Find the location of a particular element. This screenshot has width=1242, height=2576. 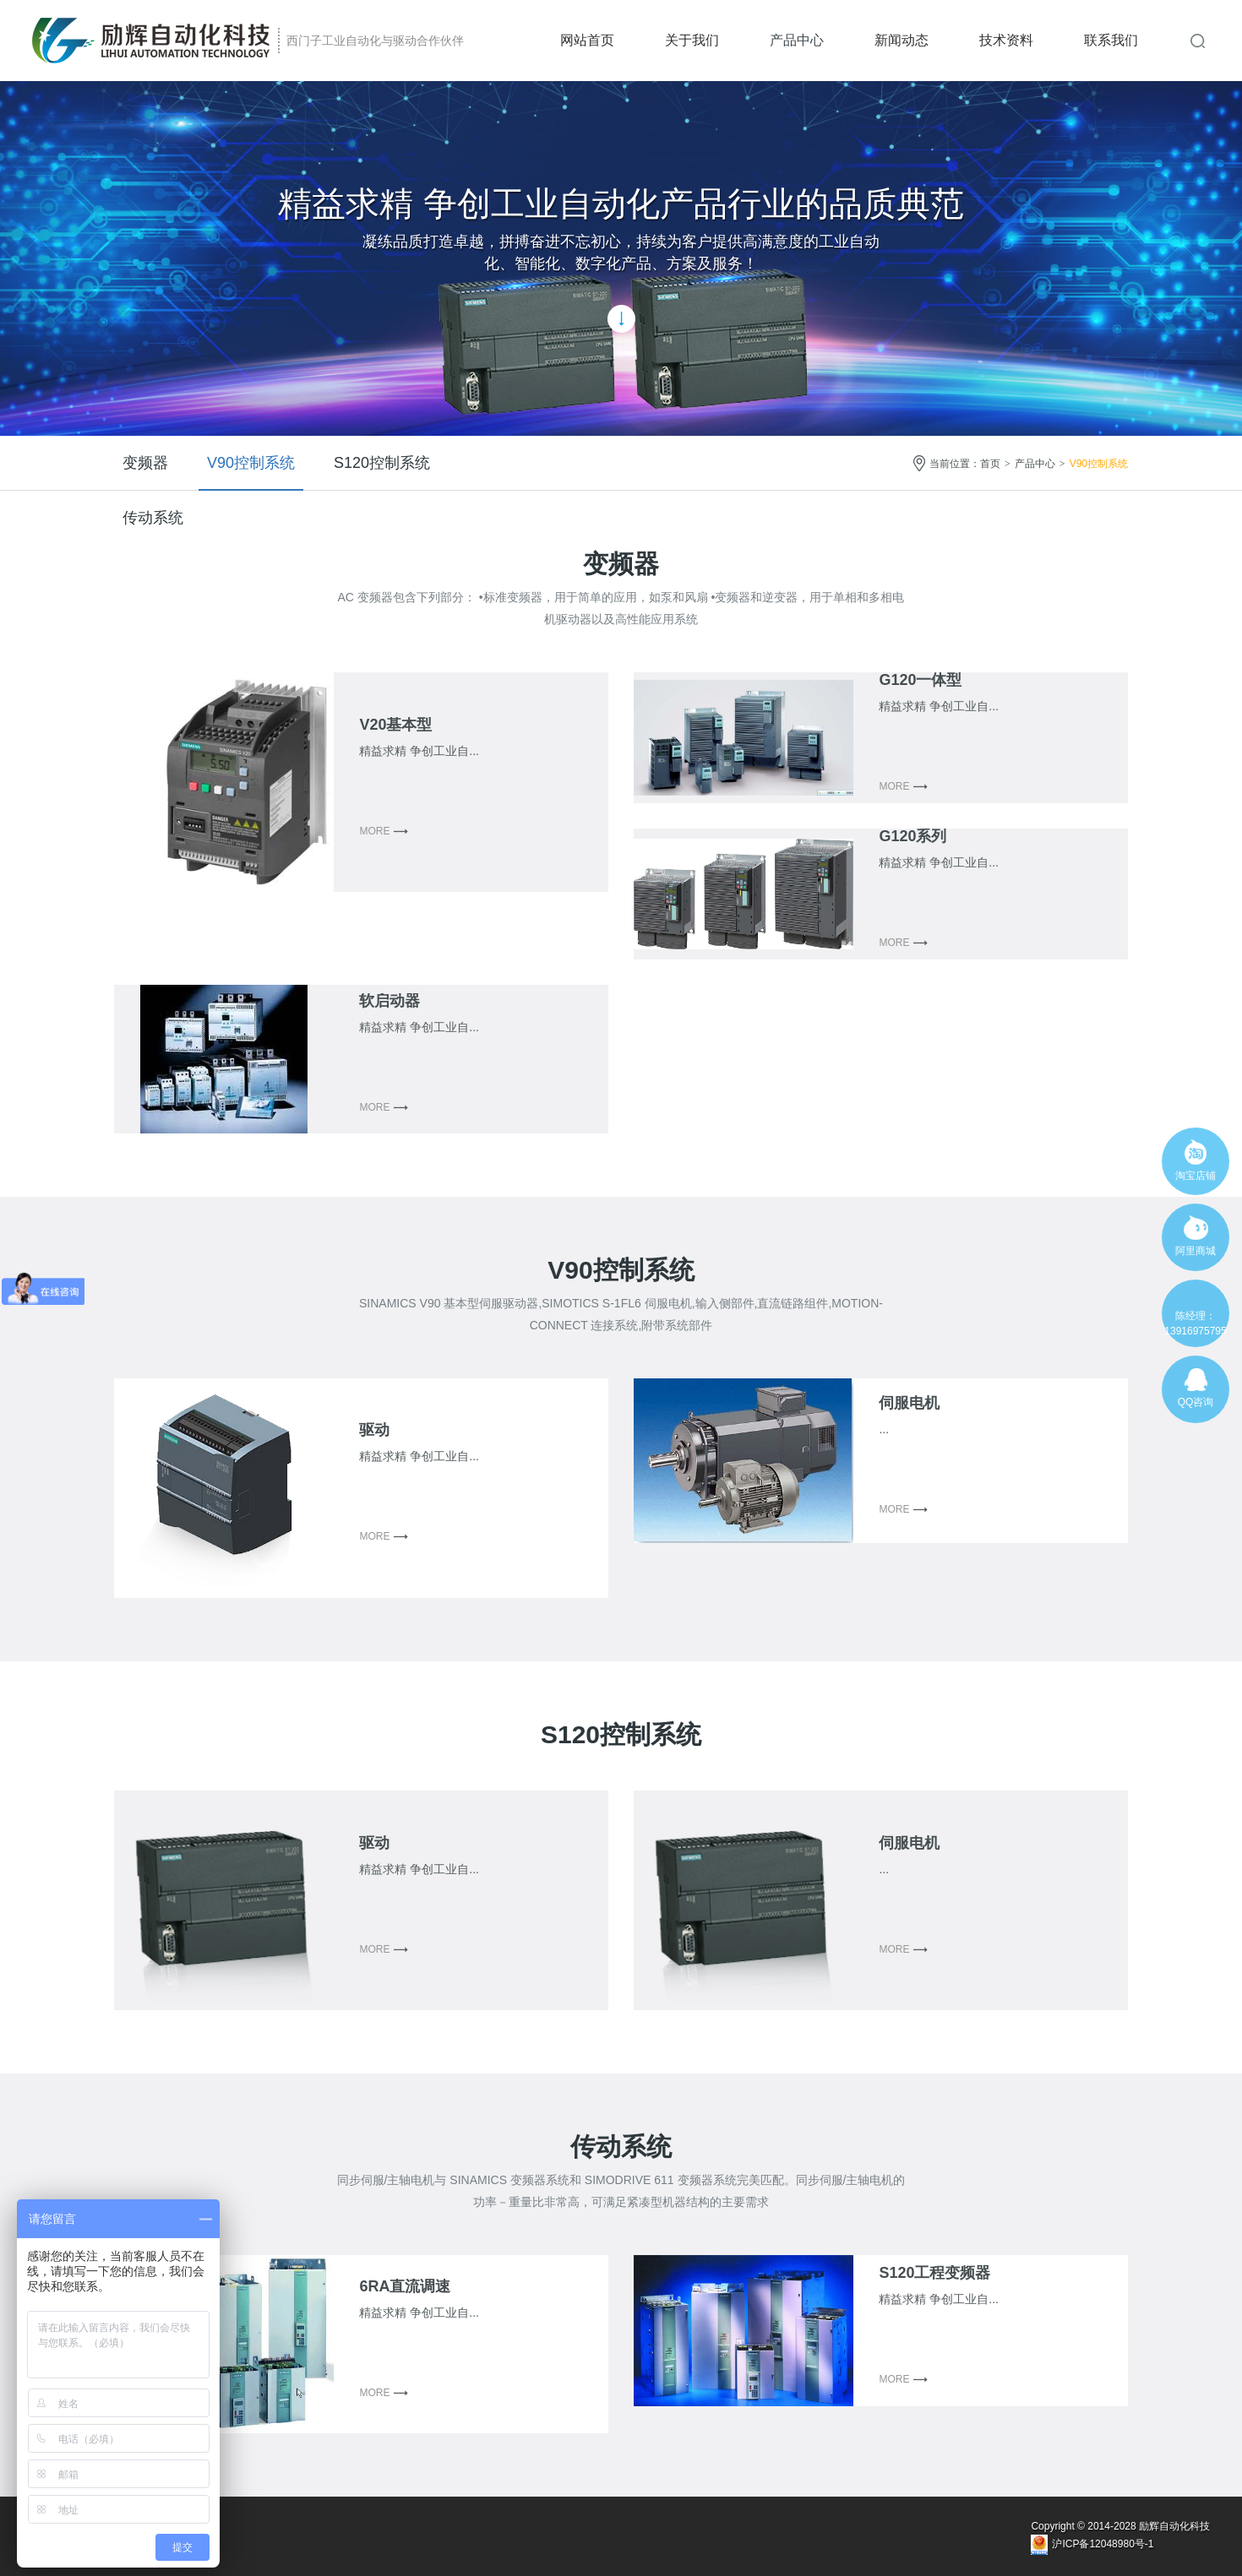

网站首页 is located at coordinates (587, 40).